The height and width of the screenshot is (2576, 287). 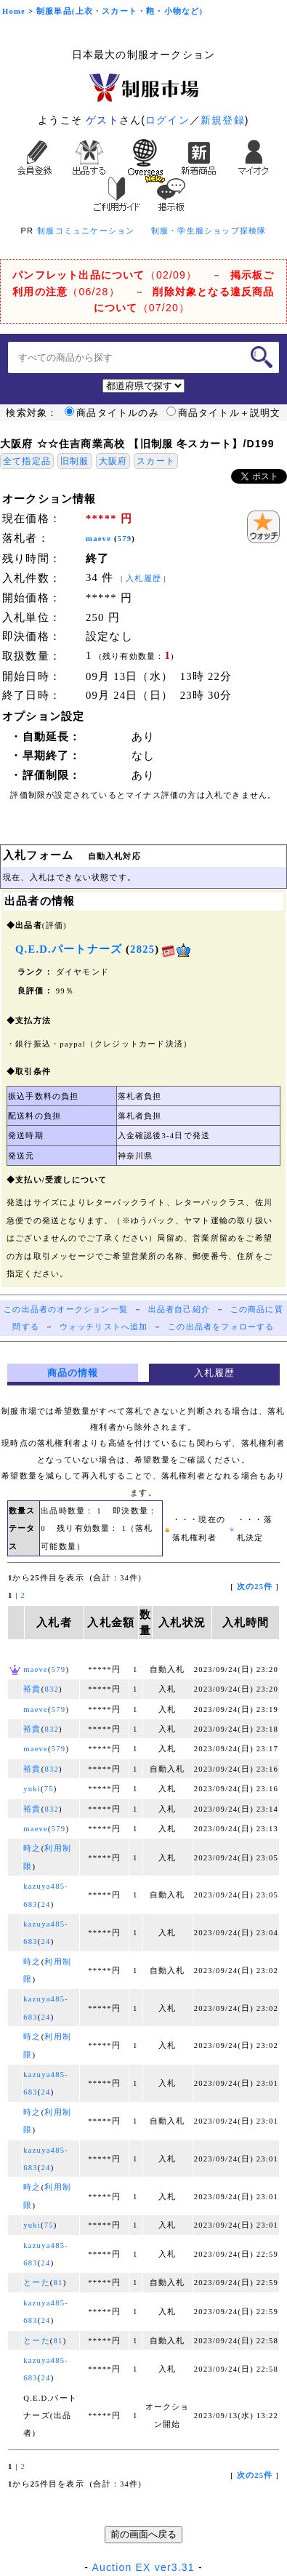 What do you see at coordinates (119, 11) in the screenshot?
I see `制服単品(上衣・スカート・鞄・小物など)` at bounding box center [119, 11].